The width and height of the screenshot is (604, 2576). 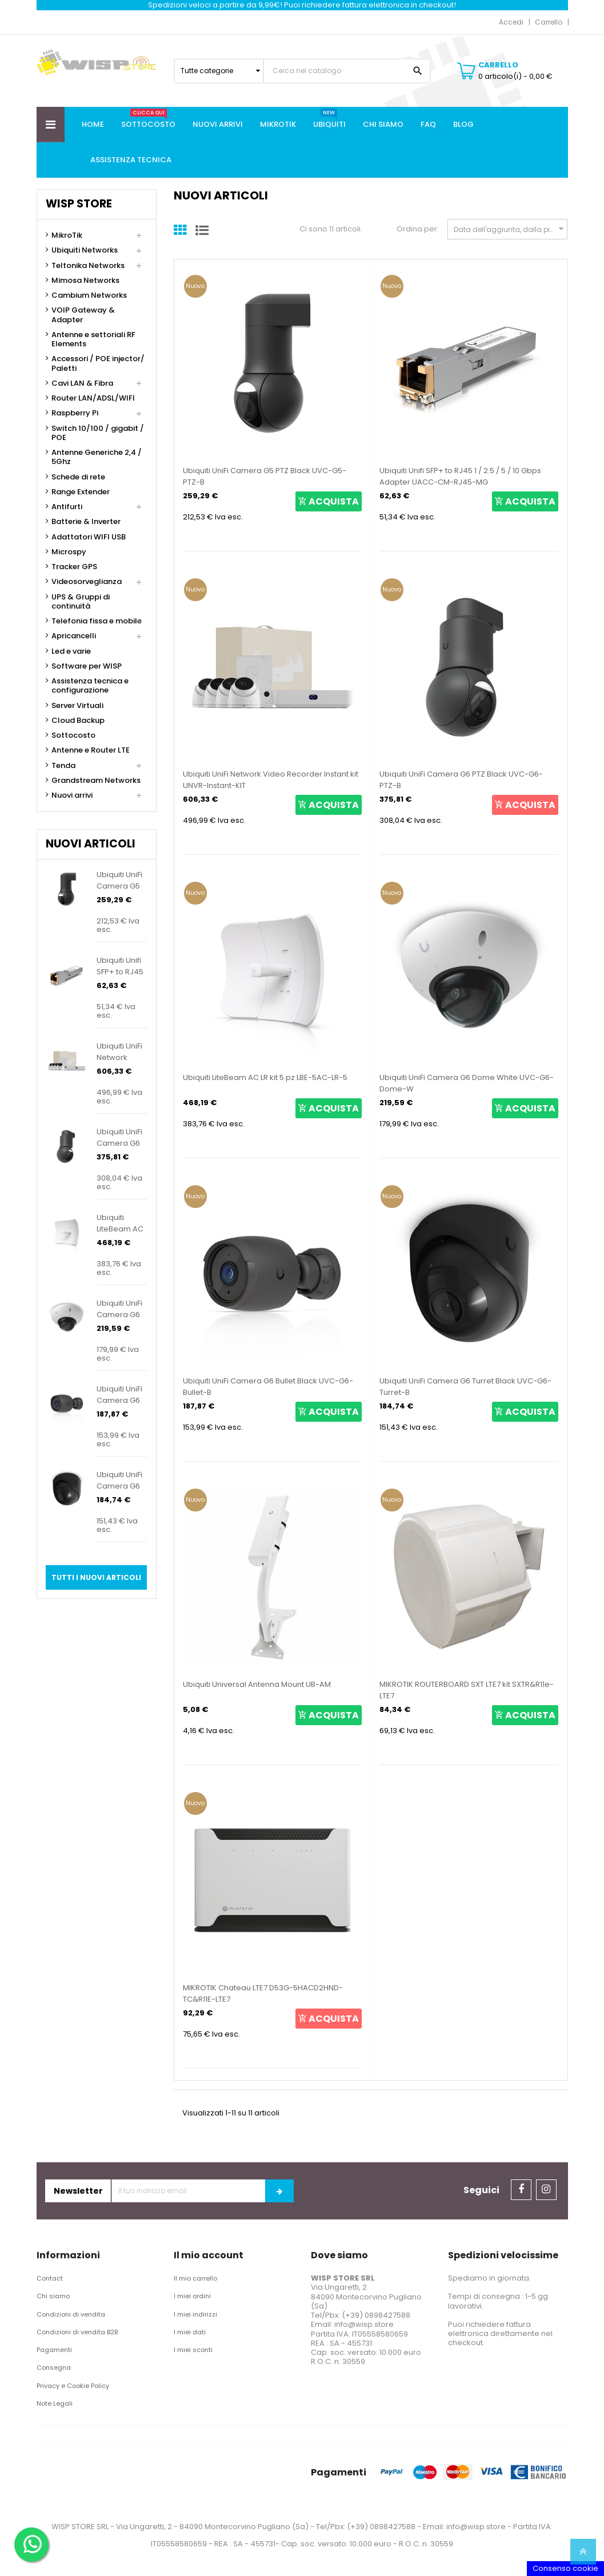 What do you see at coordinates (71, 651) in the screenshot?
I see `Led e varie` at bounding box center [71, 651].